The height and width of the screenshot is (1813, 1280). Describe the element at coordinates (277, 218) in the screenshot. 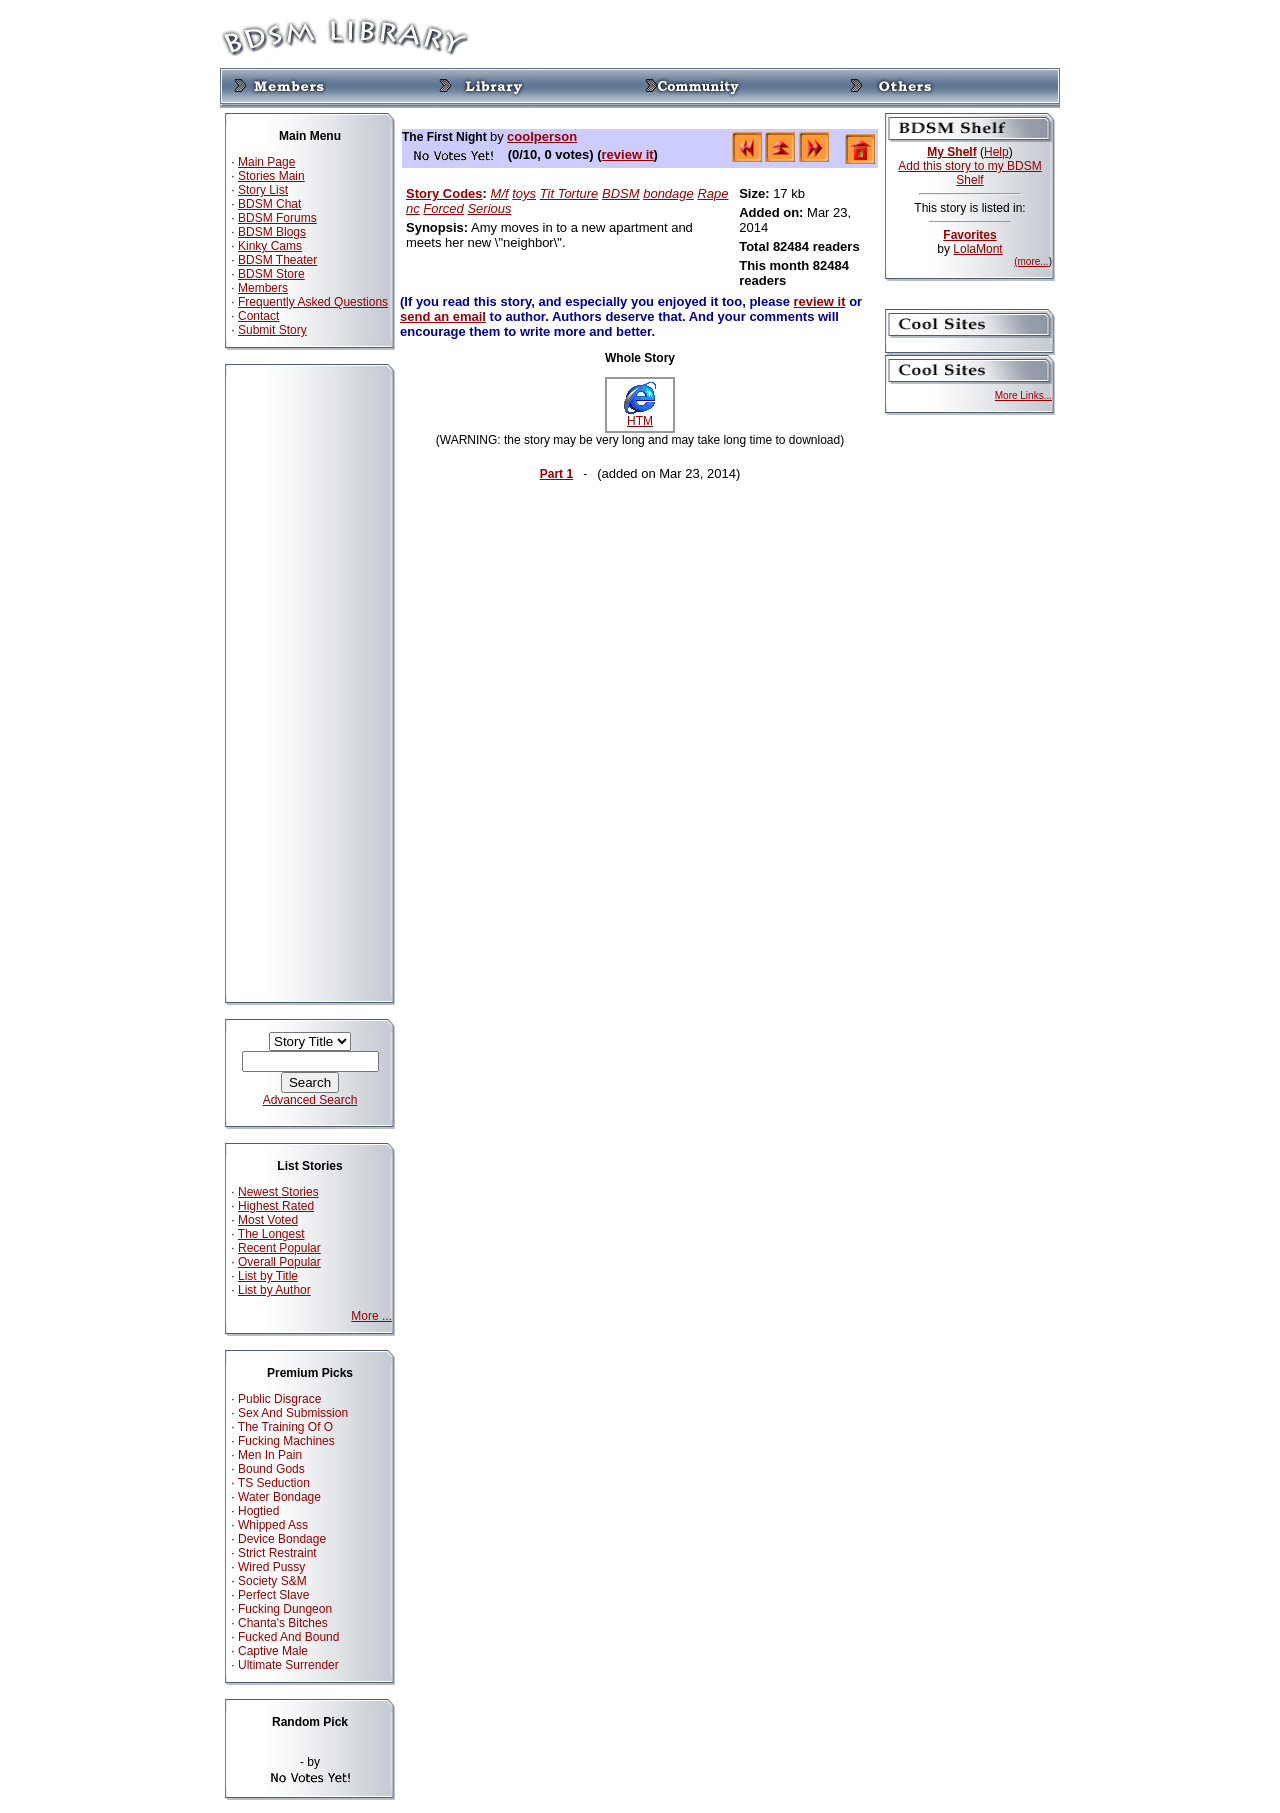

I see `BDSM Forums` at that location.